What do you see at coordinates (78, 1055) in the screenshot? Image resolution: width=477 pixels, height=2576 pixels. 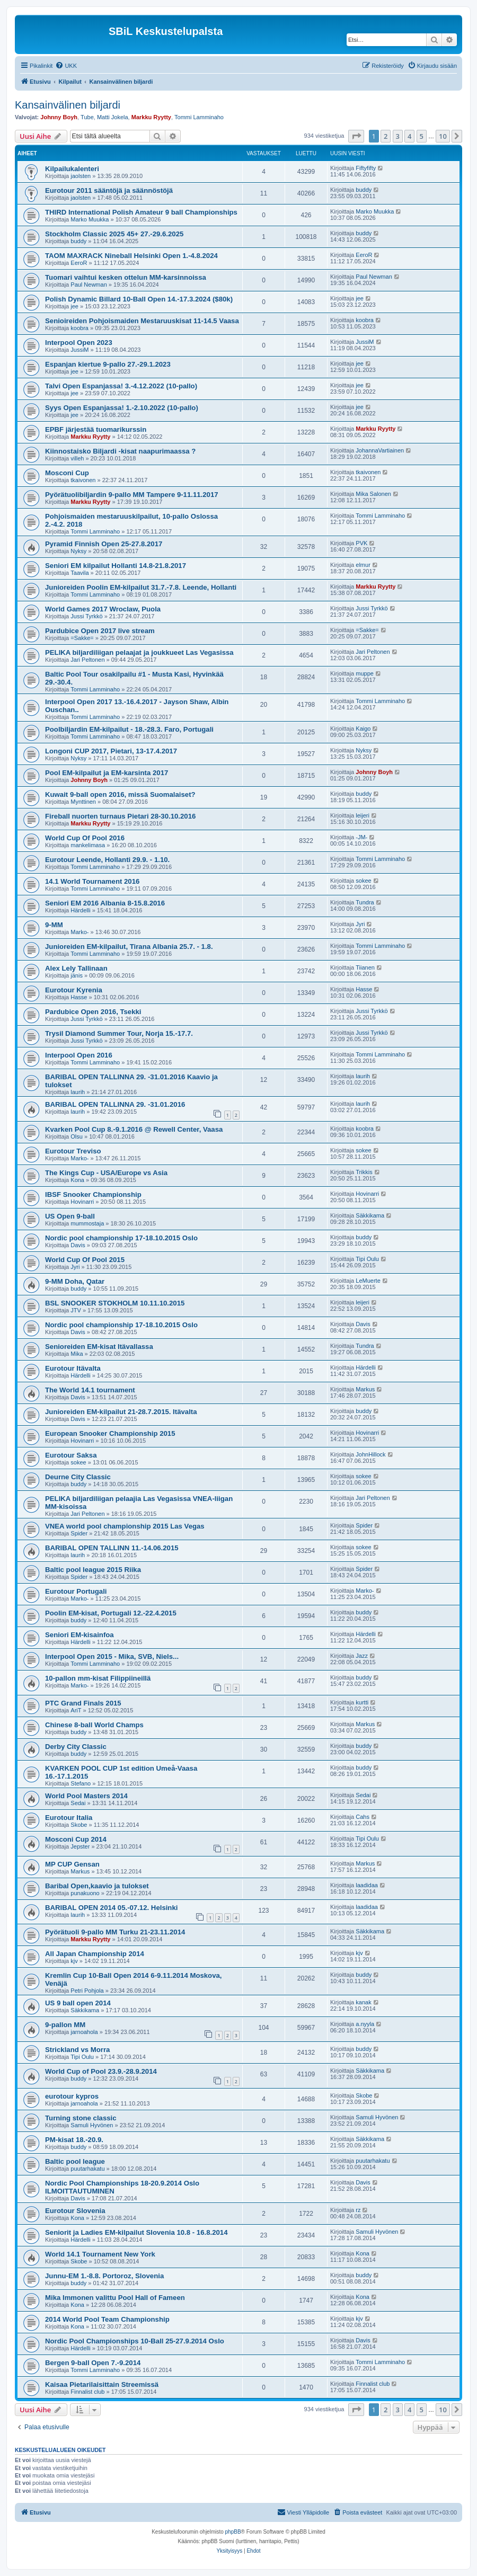 I see `Interpool Open 2016` at bounding box center [78, 1055].